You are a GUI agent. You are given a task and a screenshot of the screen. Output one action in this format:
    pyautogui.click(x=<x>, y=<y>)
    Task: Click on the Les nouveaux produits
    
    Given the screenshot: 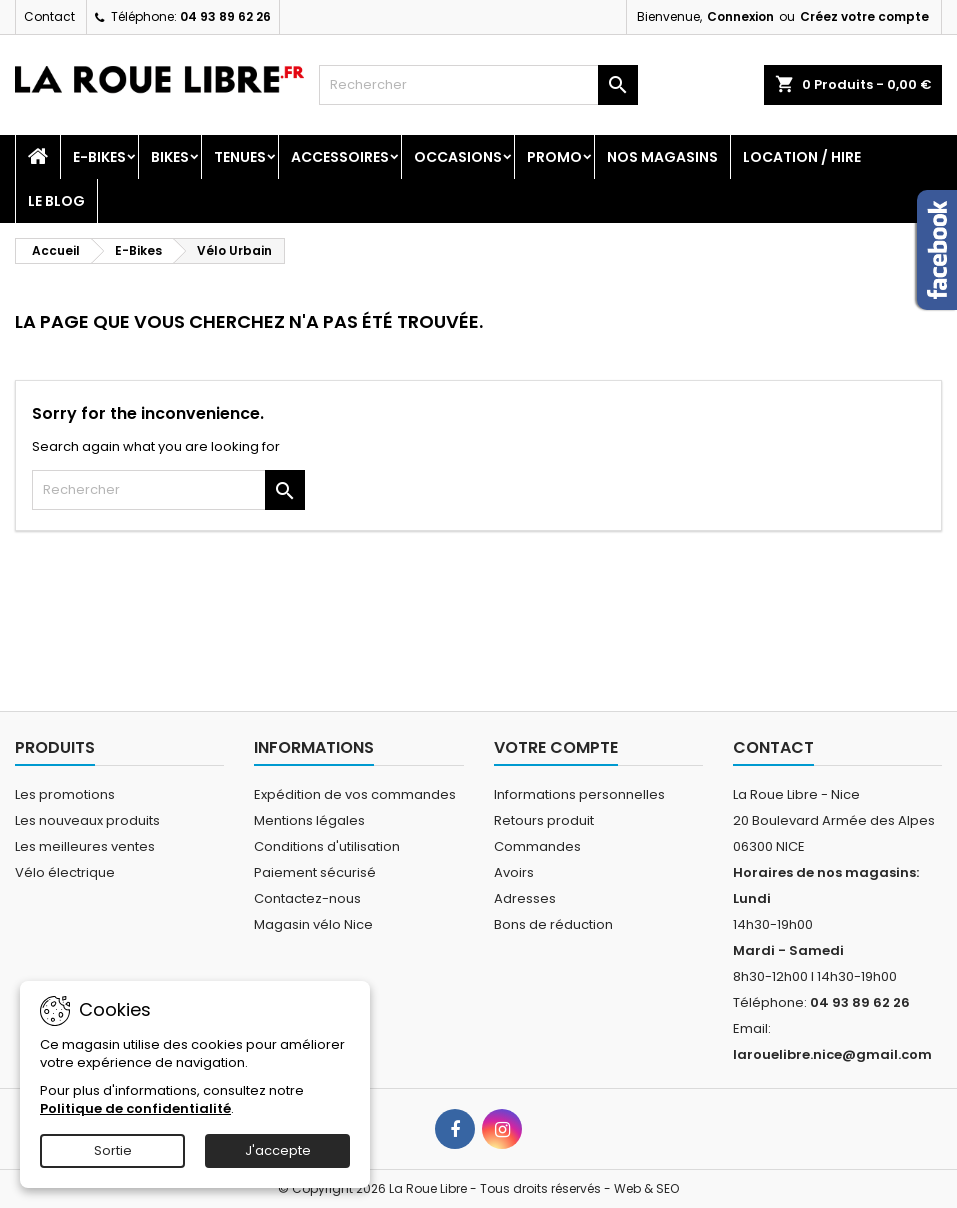 What is the action you would take?
    pyautogui.click(x=87, y=820)
    